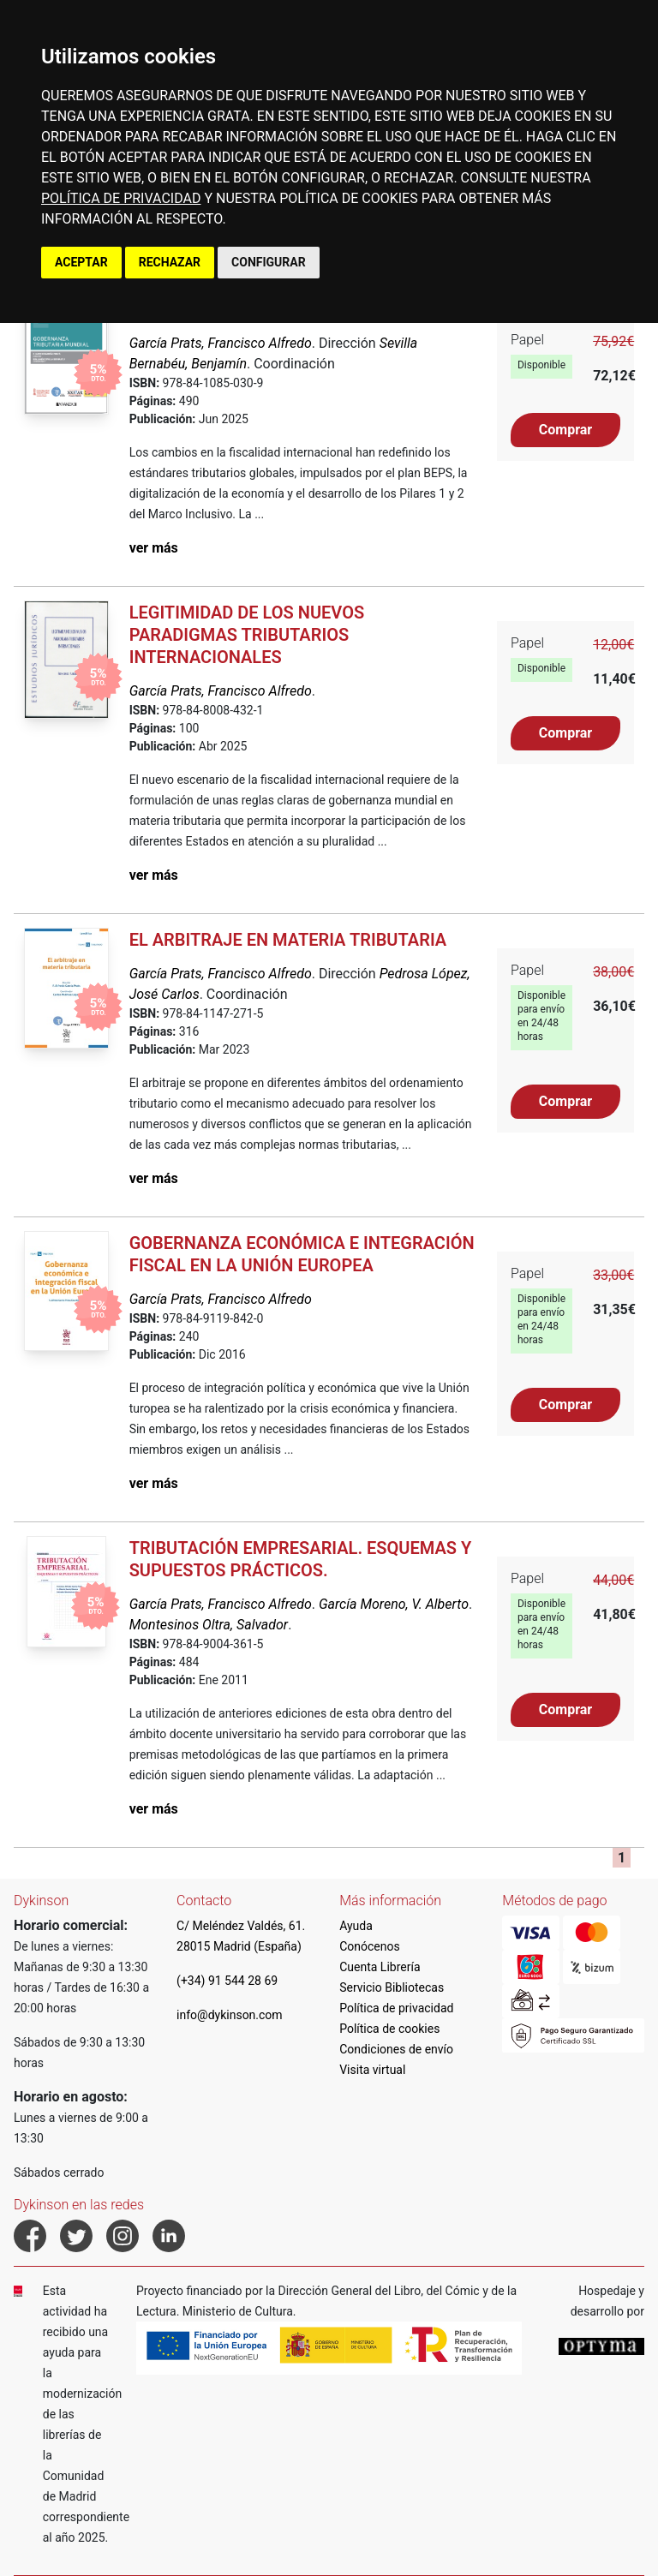 The image size is (658, 2576). What do you see at coordinates (229, 2015) in the screenshot?
I see `info@dykinson.com` at bounding box center [229, 2015].